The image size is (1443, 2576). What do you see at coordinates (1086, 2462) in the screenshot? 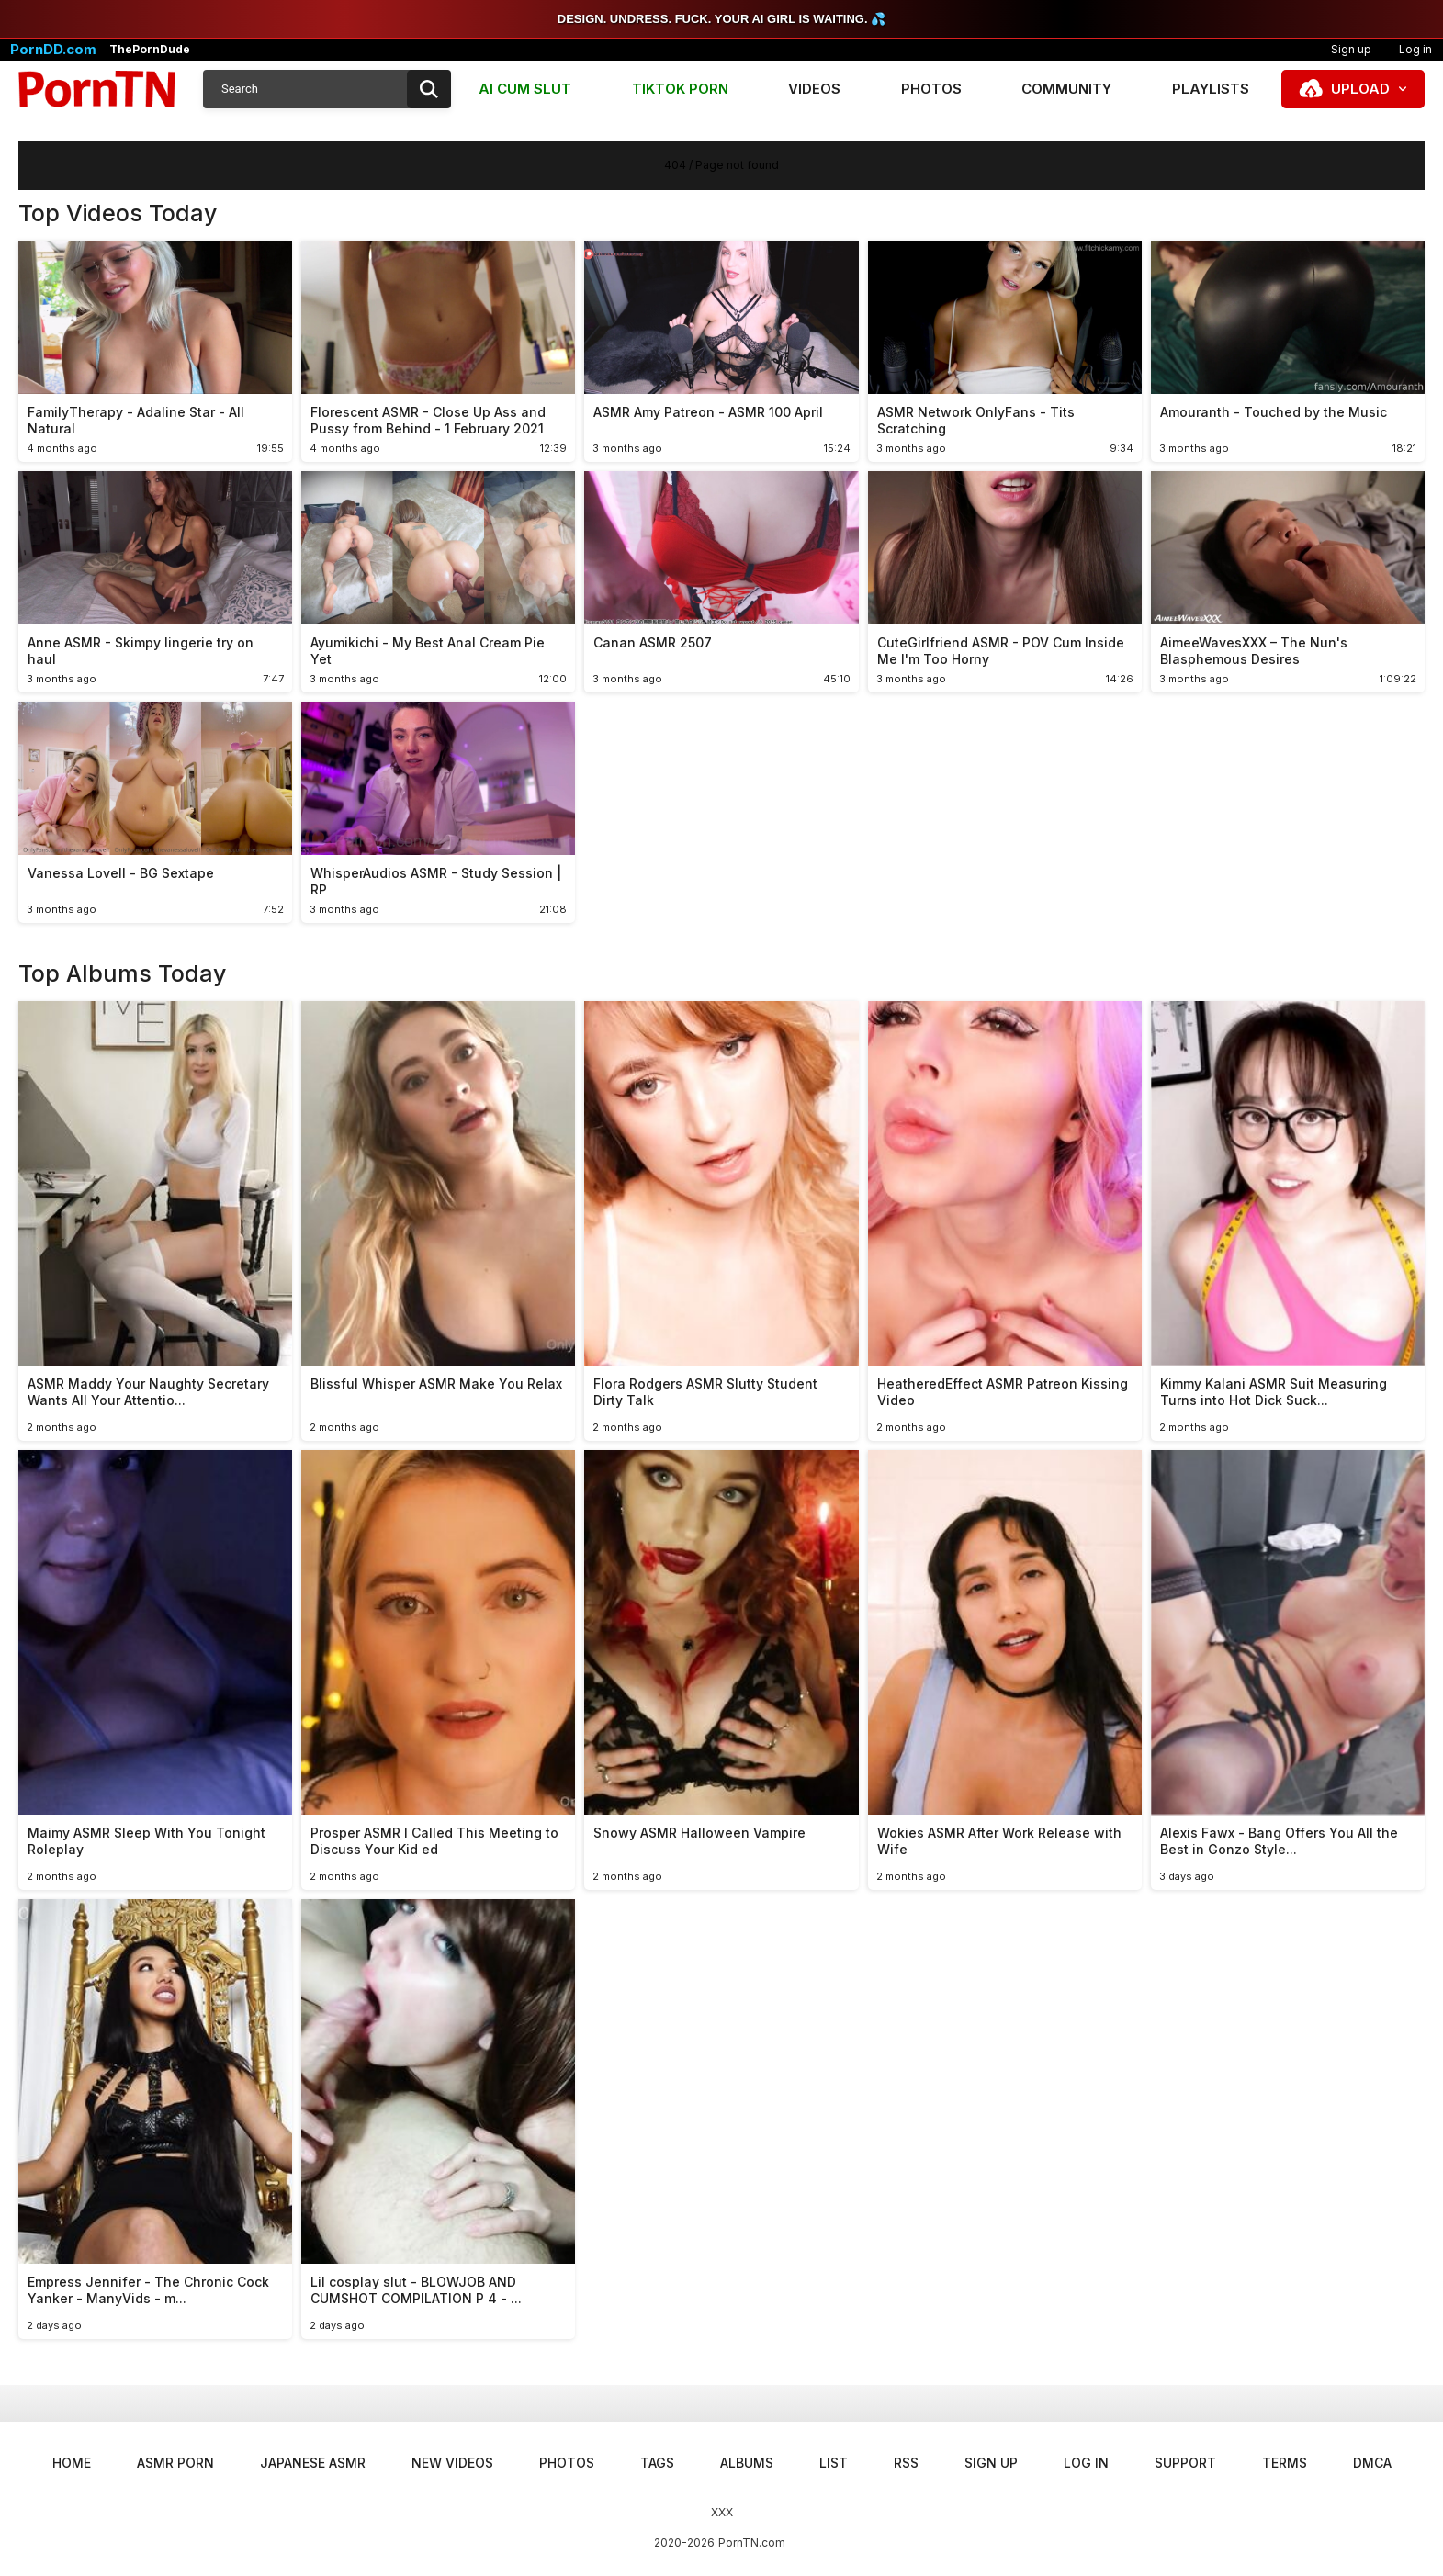
I see `Log in` at bounding box center [1086, 2462].